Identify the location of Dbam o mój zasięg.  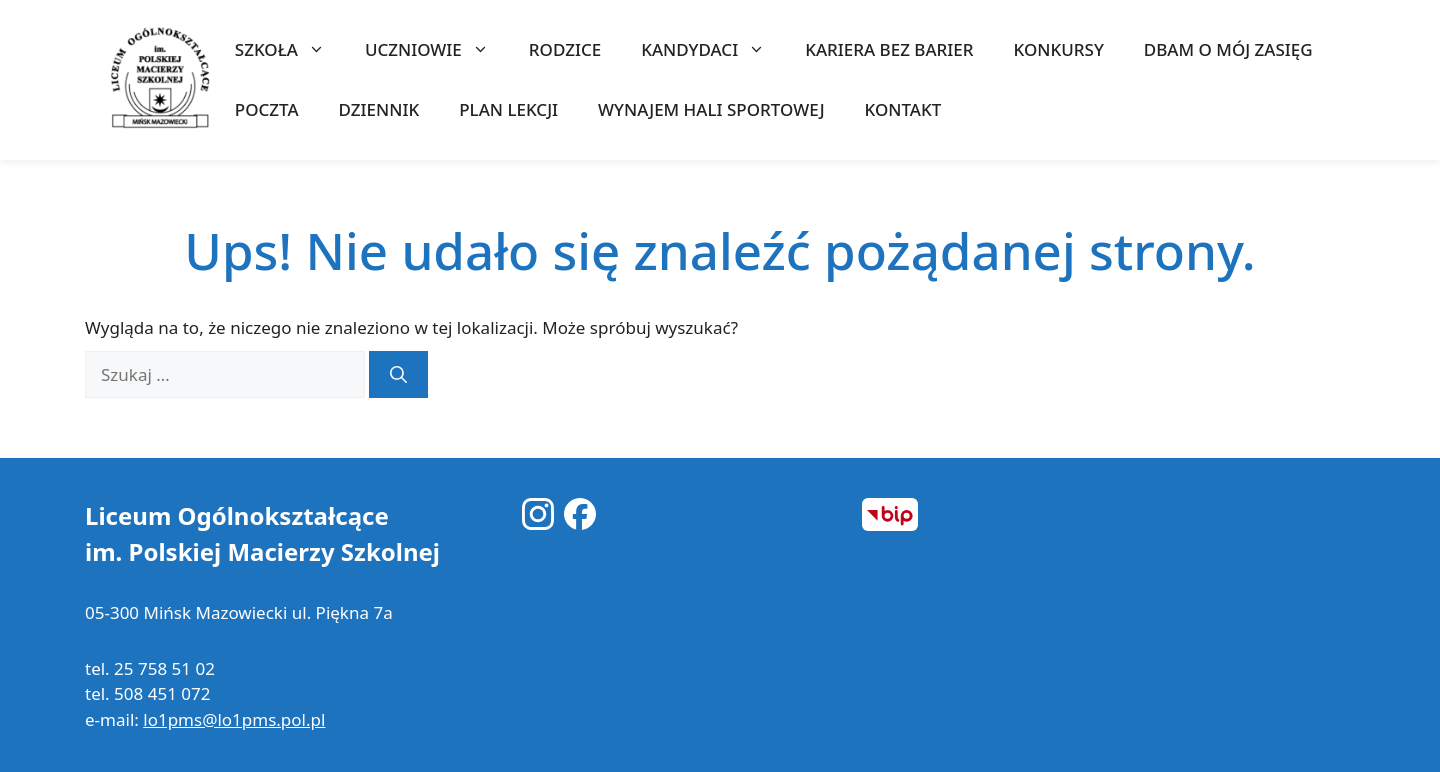
(1228, 49).